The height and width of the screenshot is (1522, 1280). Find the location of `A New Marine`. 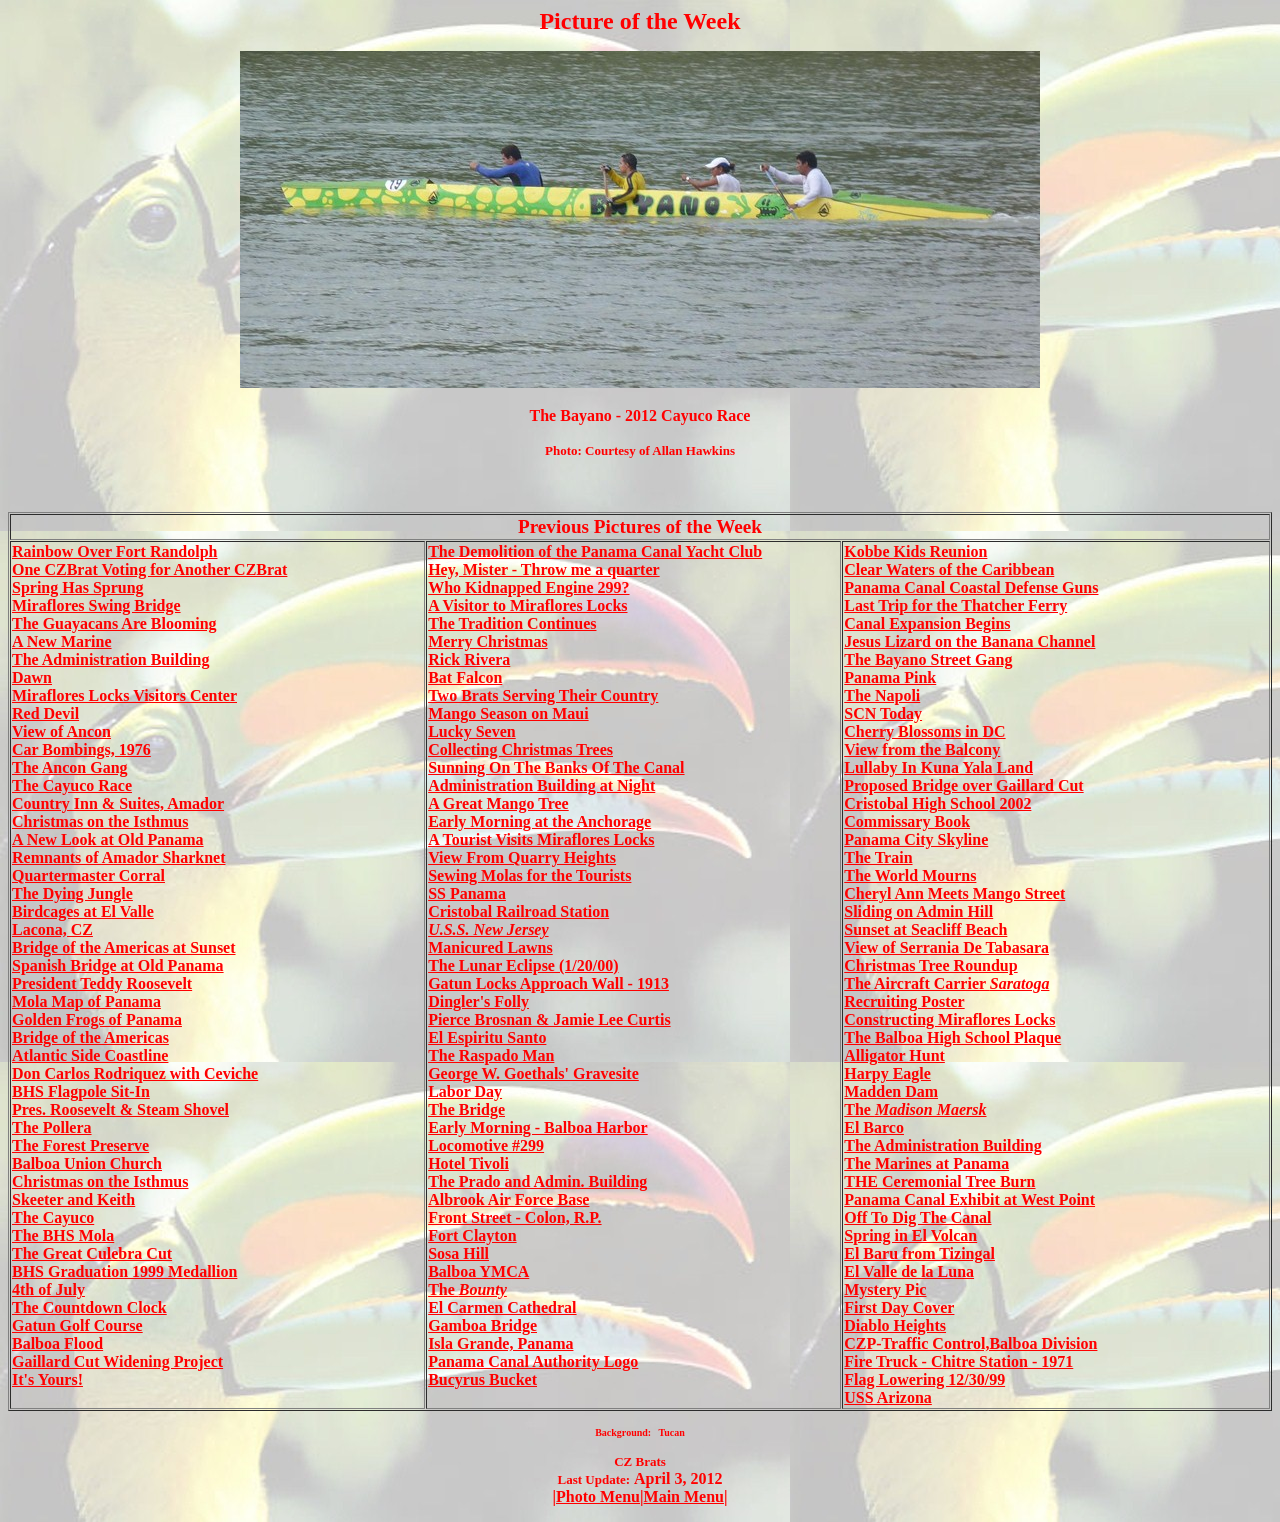

A New Marine is located at coordinates (62, 641).